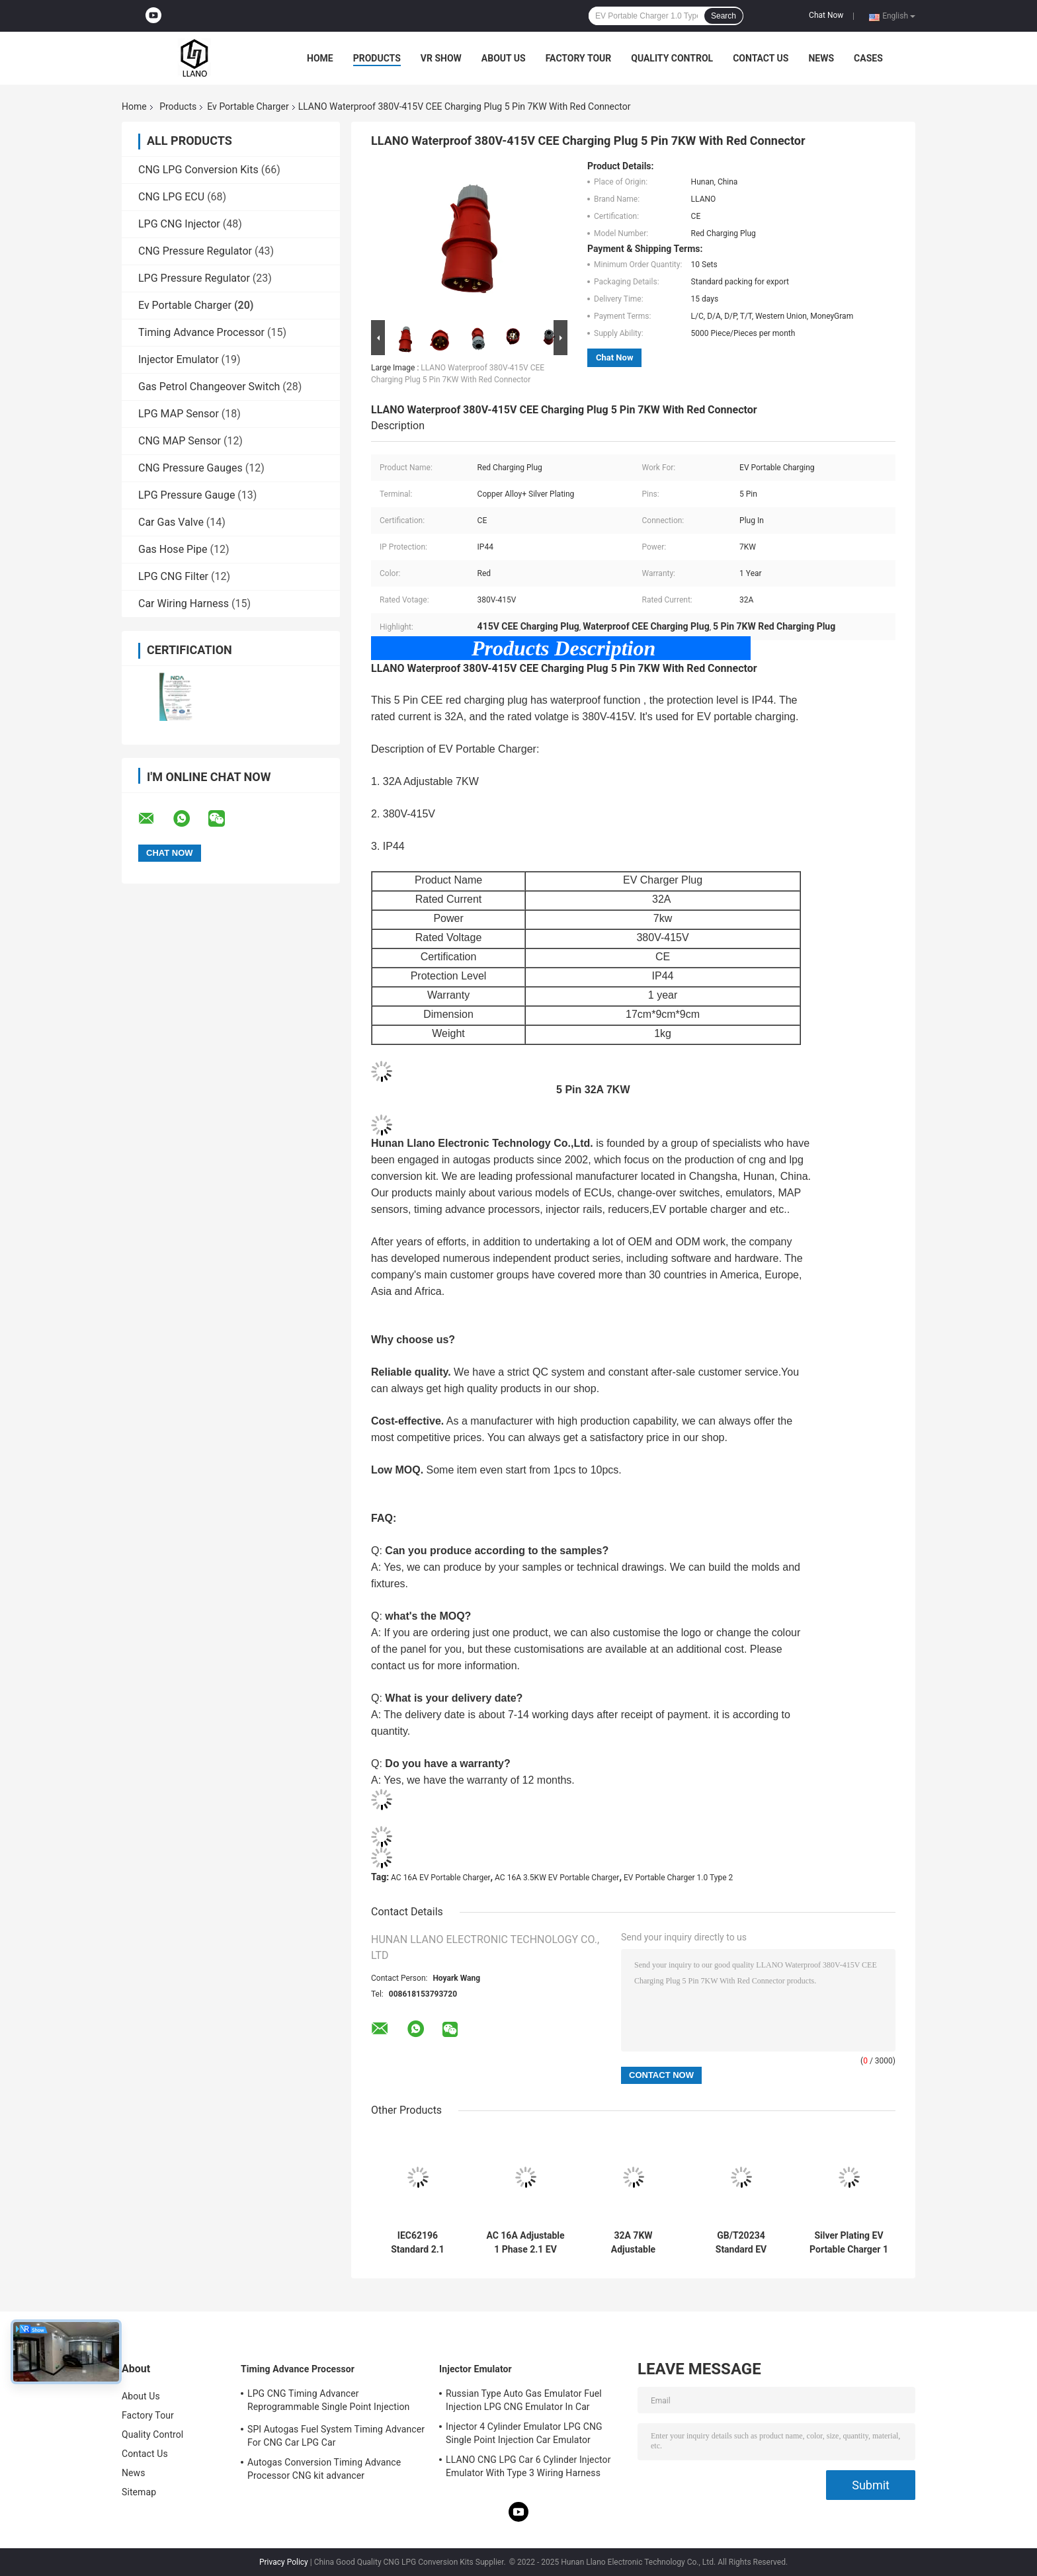  I want to click on Sitemap, so click(139, 2492).